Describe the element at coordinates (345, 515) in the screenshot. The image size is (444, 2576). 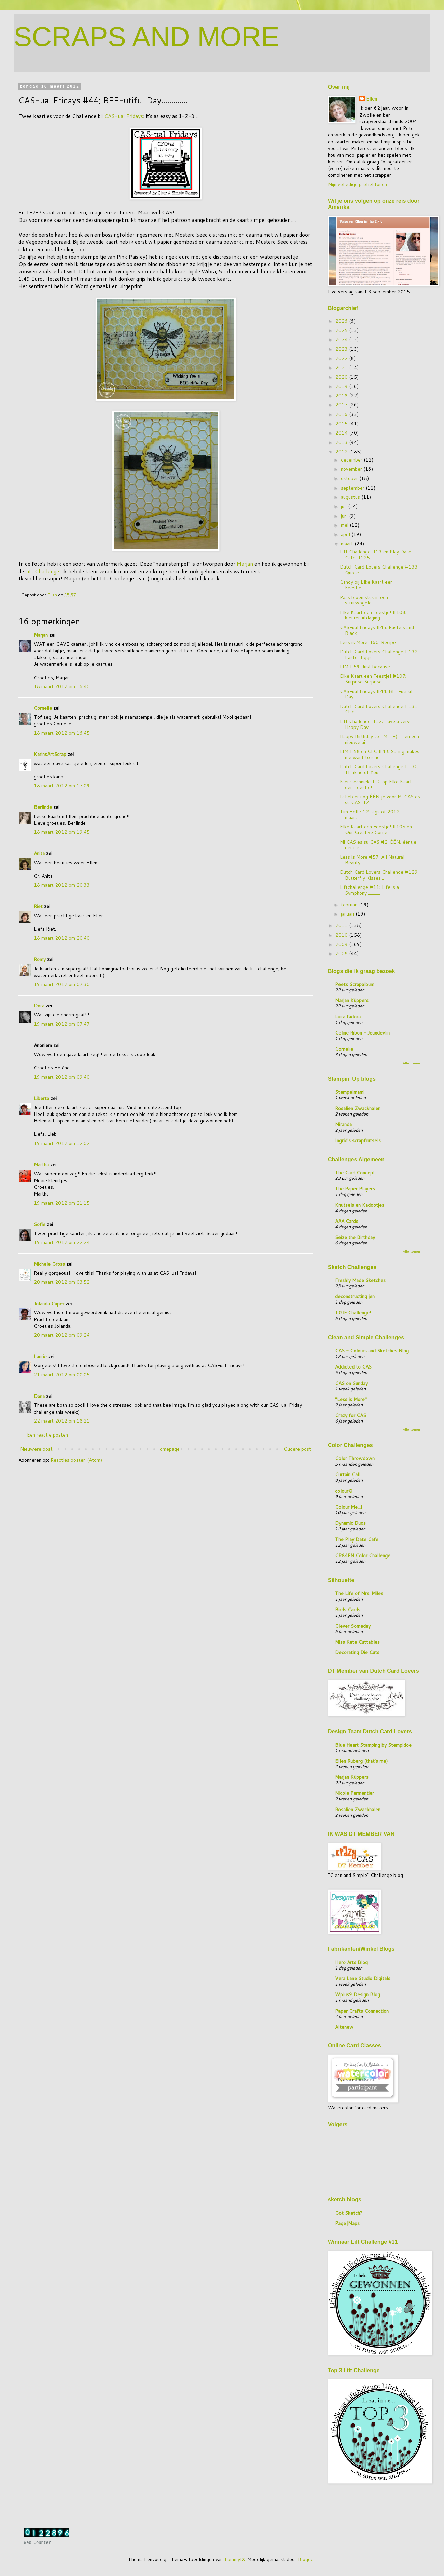
I see `juni` at that location.